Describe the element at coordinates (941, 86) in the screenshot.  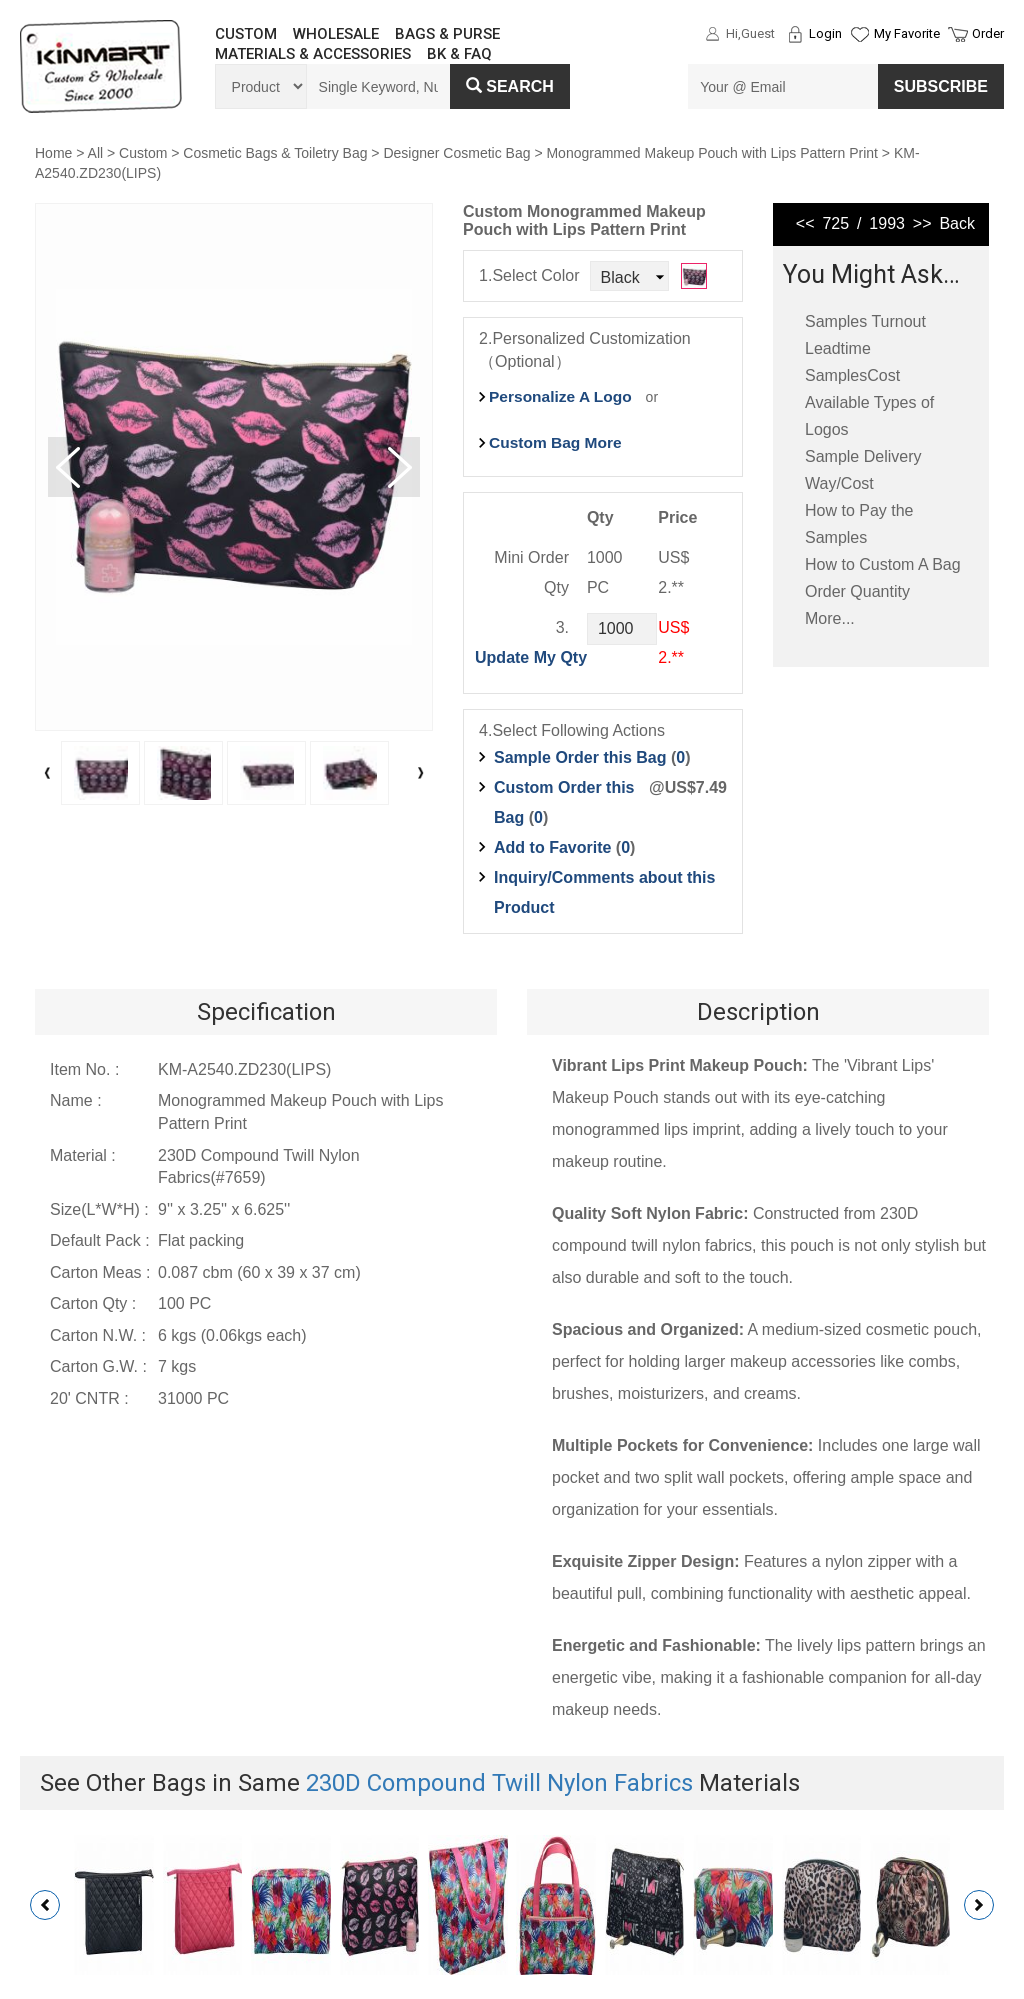
I see `SUBSCRIBE` at that location.